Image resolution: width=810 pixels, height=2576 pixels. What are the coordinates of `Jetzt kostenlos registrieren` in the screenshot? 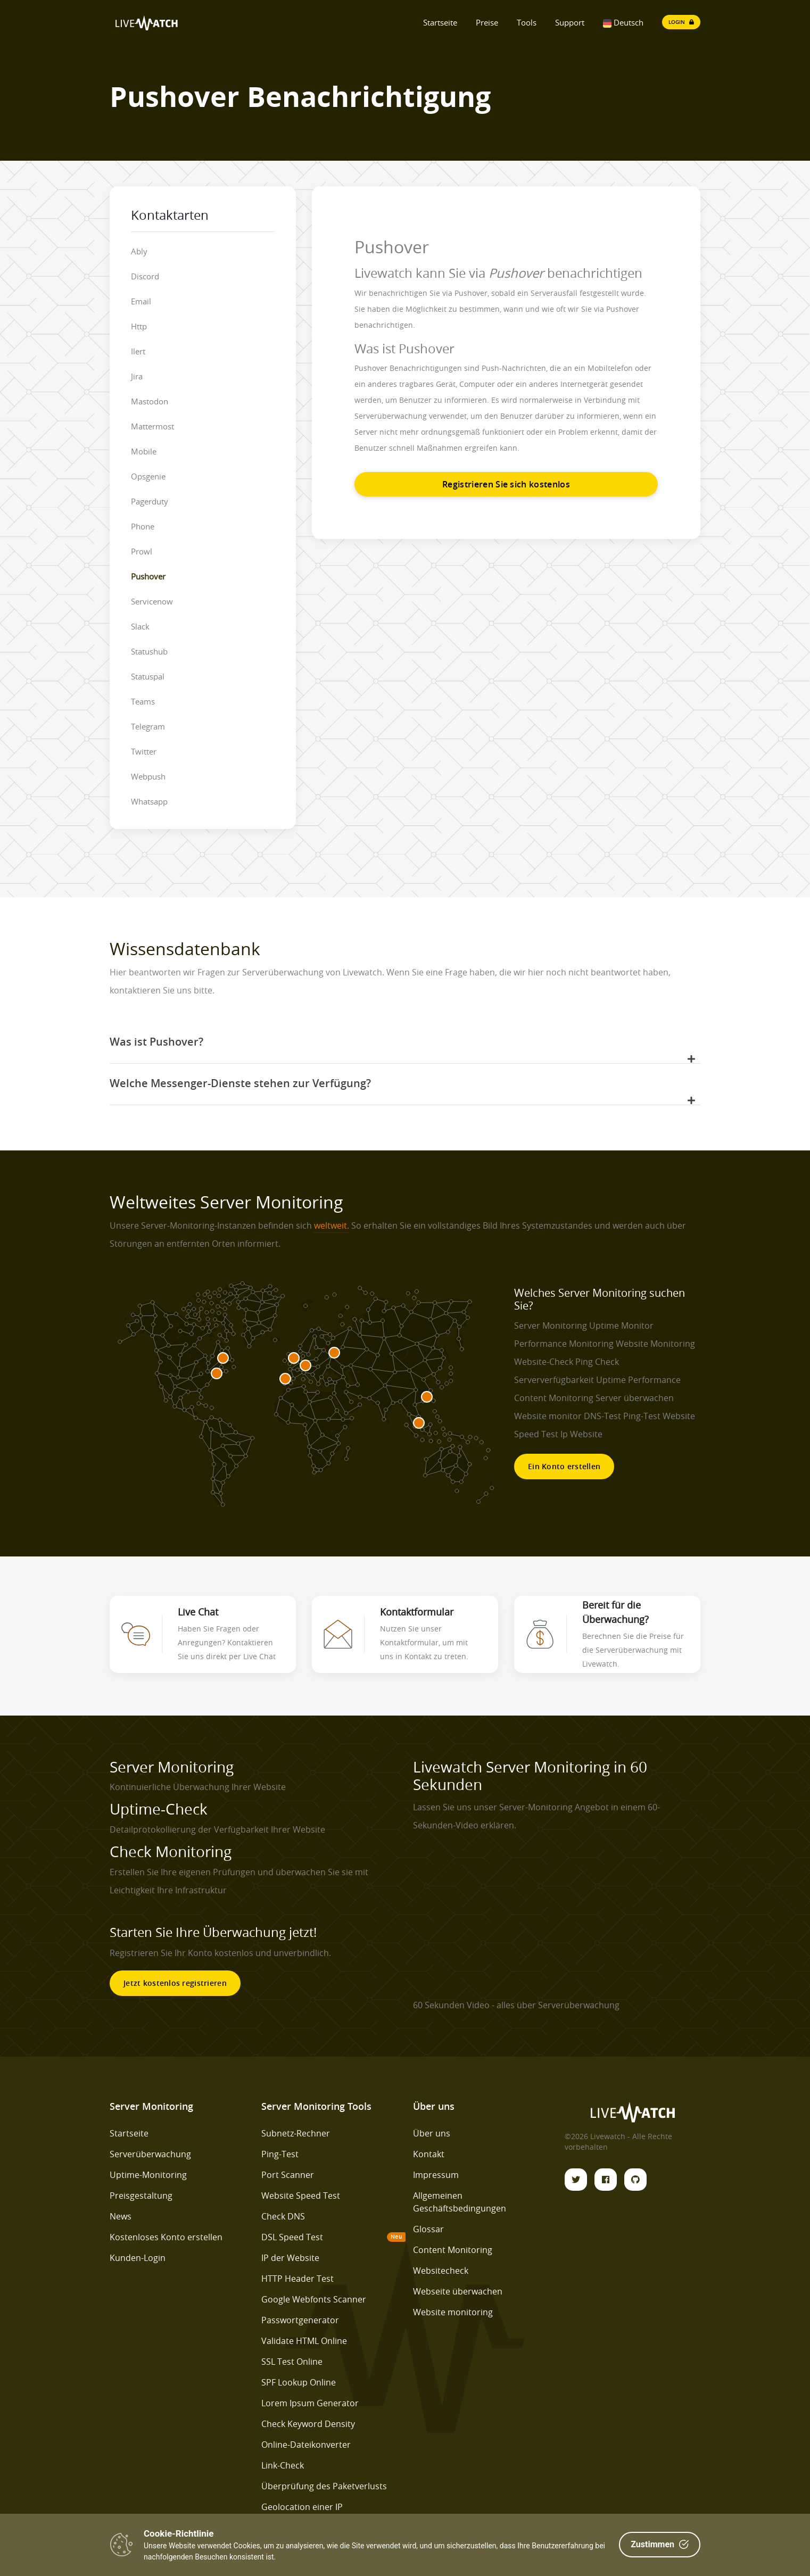 It's located at (175, 1983).